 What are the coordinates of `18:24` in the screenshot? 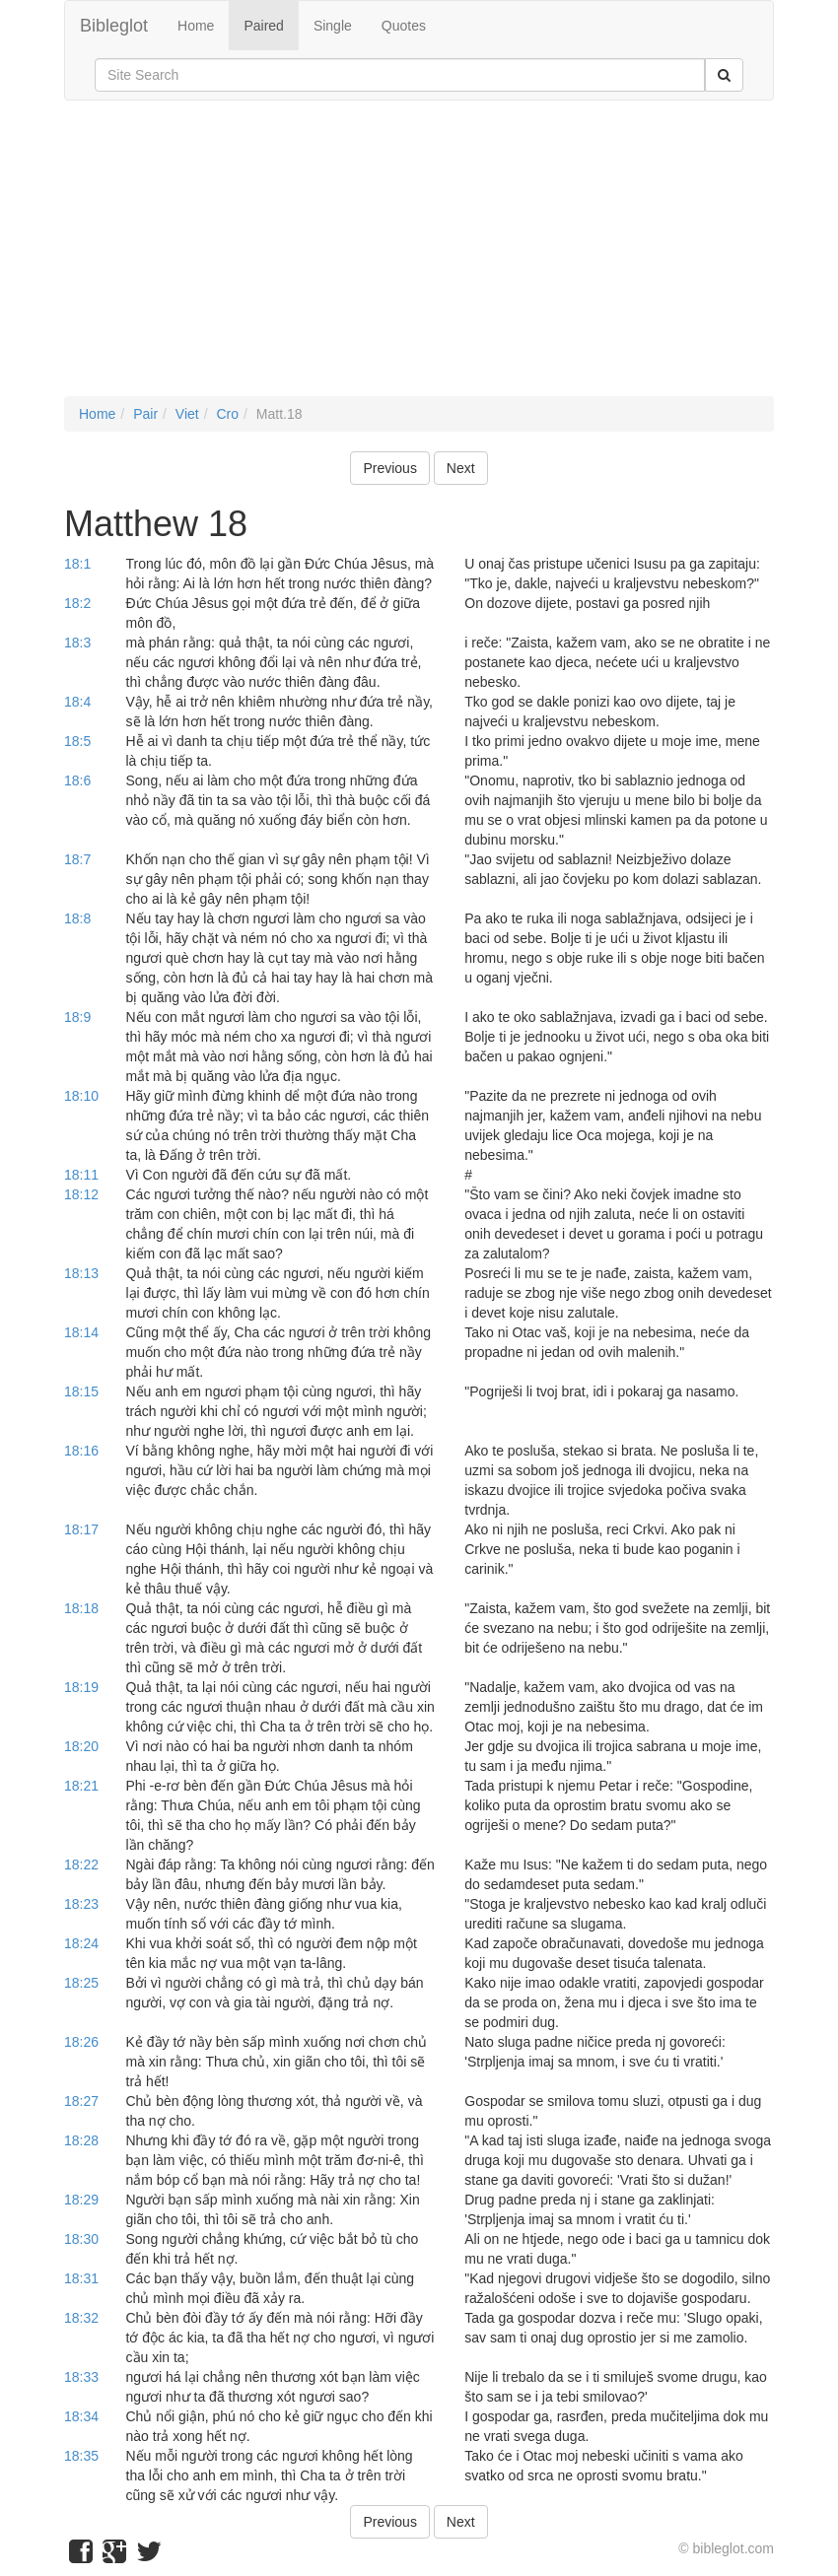 It's located at (81, 1943).